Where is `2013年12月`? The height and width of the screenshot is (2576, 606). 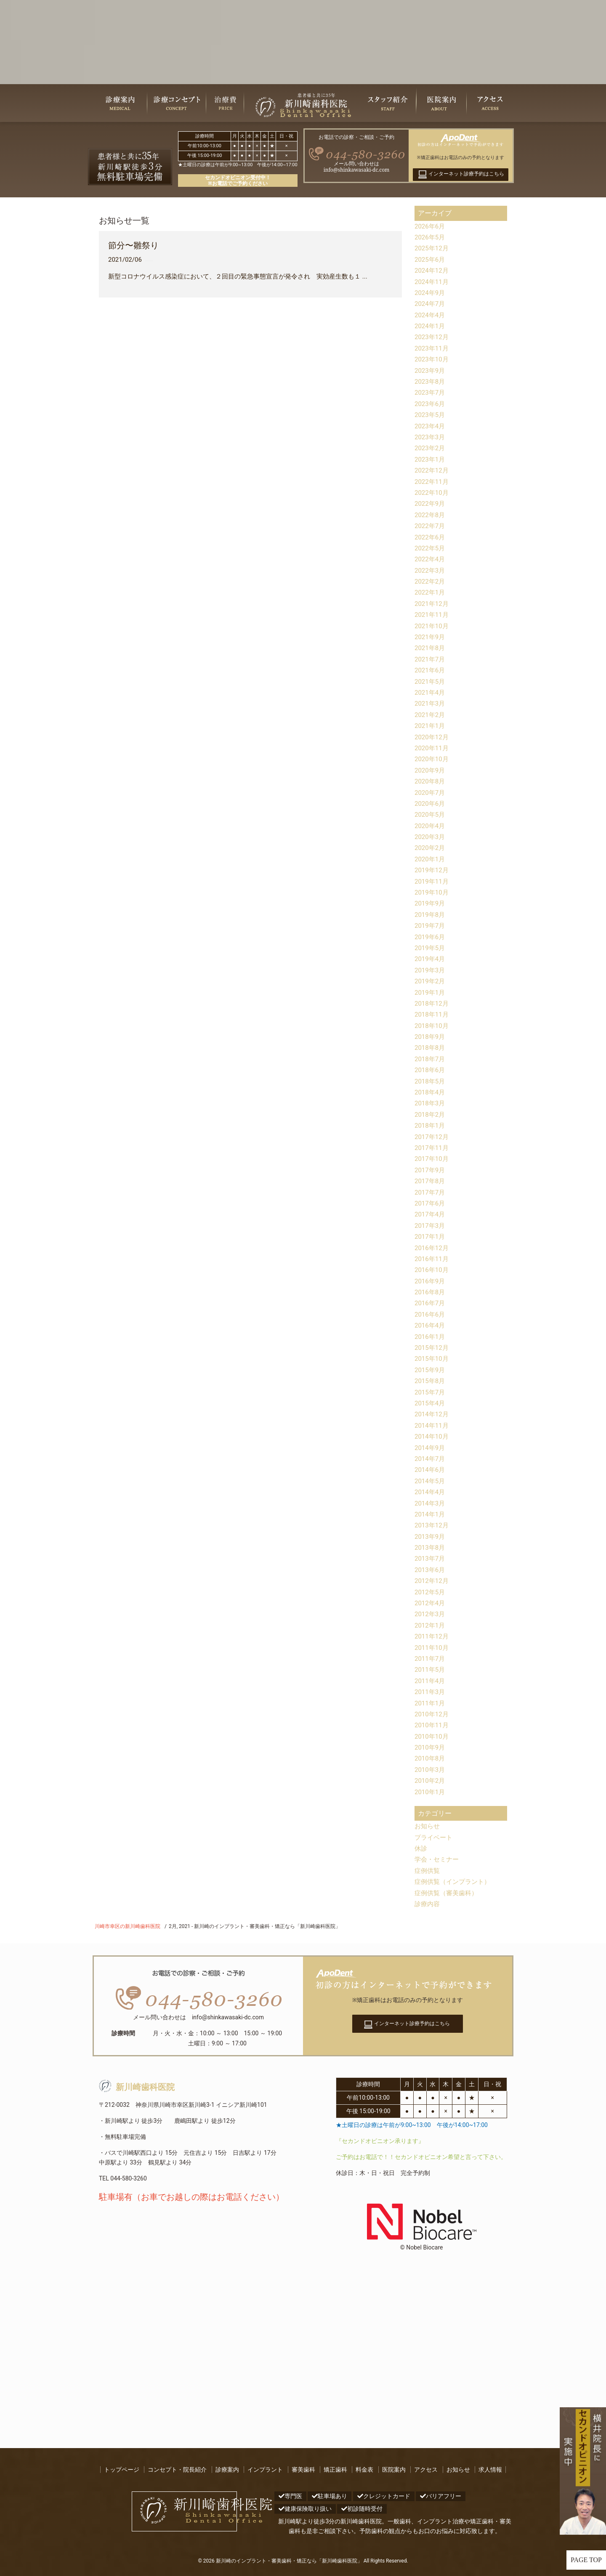 2013年12月 is located at coordinates (433, 1525).